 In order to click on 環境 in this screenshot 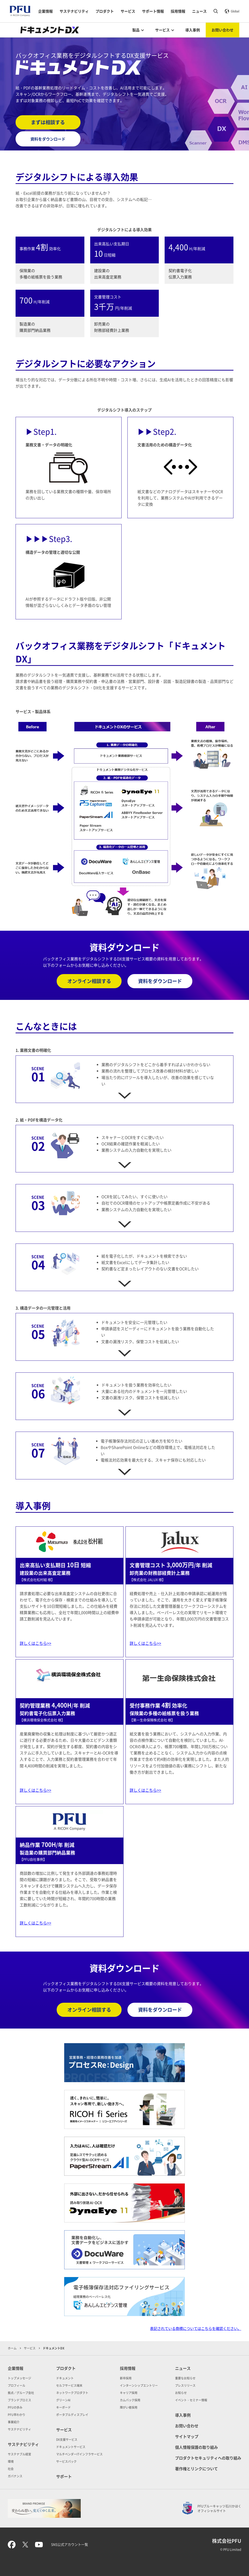, I will do `click(11, 2461)`.